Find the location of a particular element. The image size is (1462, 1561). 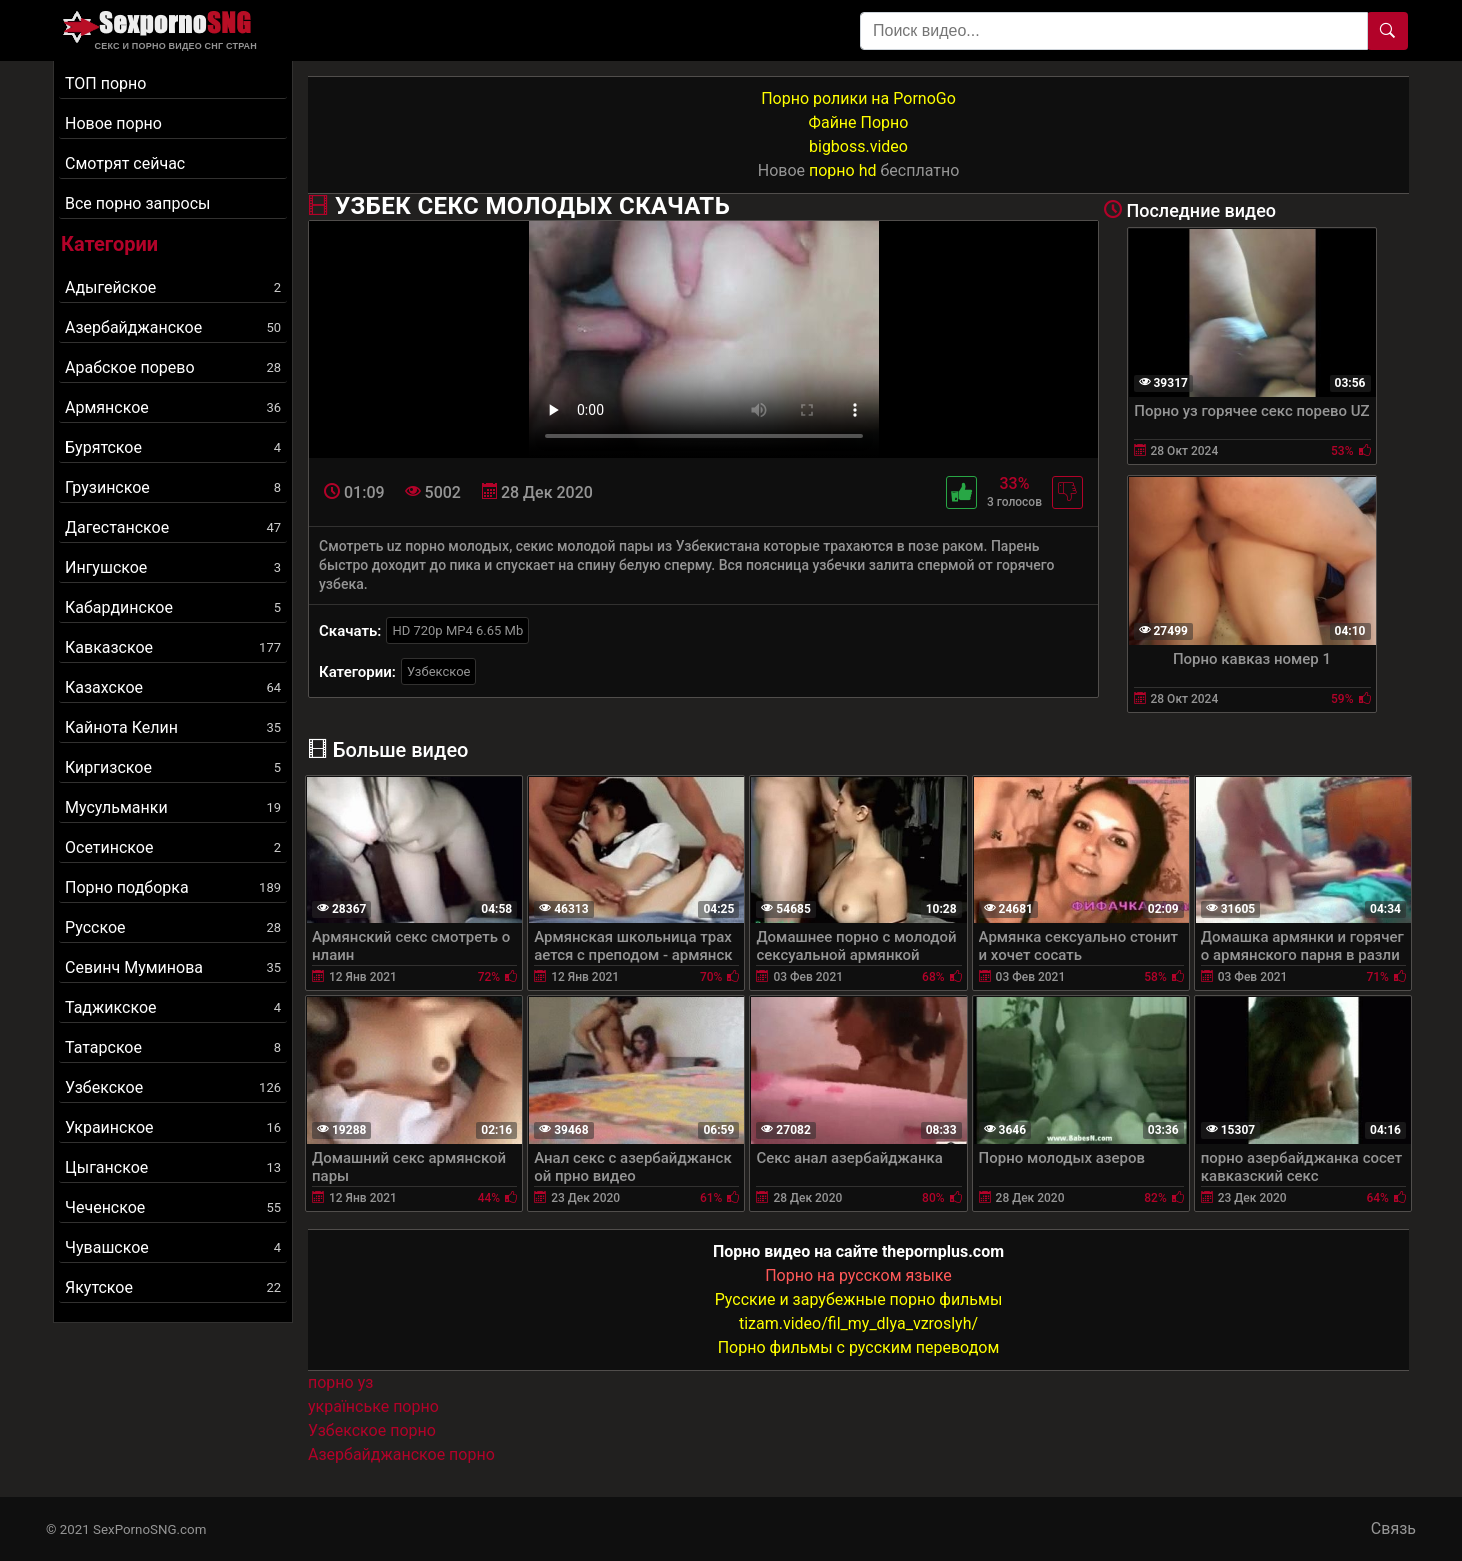

tizam.video/fil_my_dlya_vzroslyh/ is located at coordinates (858, 1323).